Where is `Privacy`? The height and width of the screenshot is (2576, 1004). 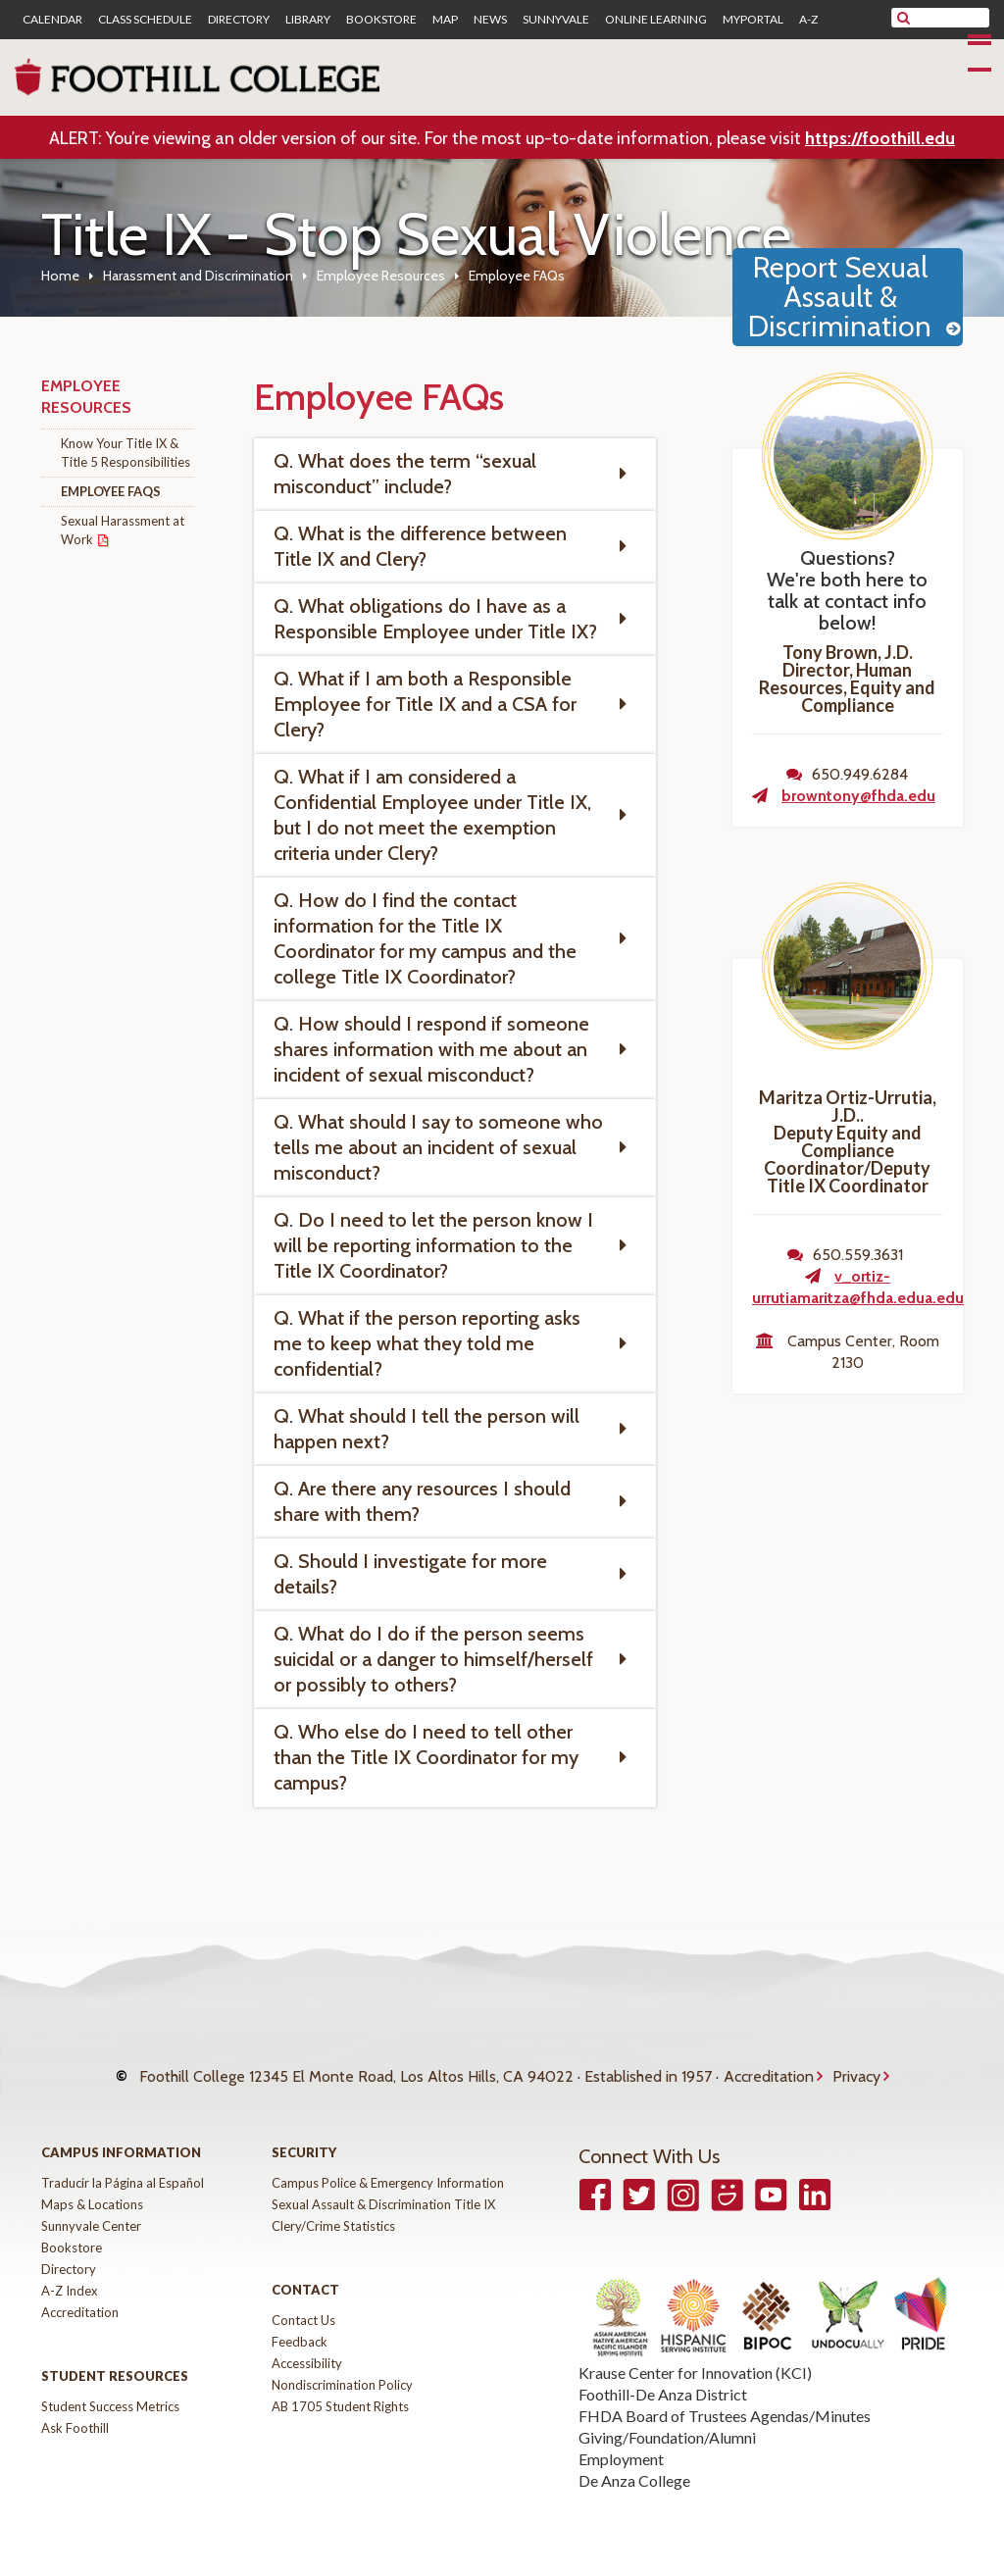 Privacy is located at coordinates (856, 2068).